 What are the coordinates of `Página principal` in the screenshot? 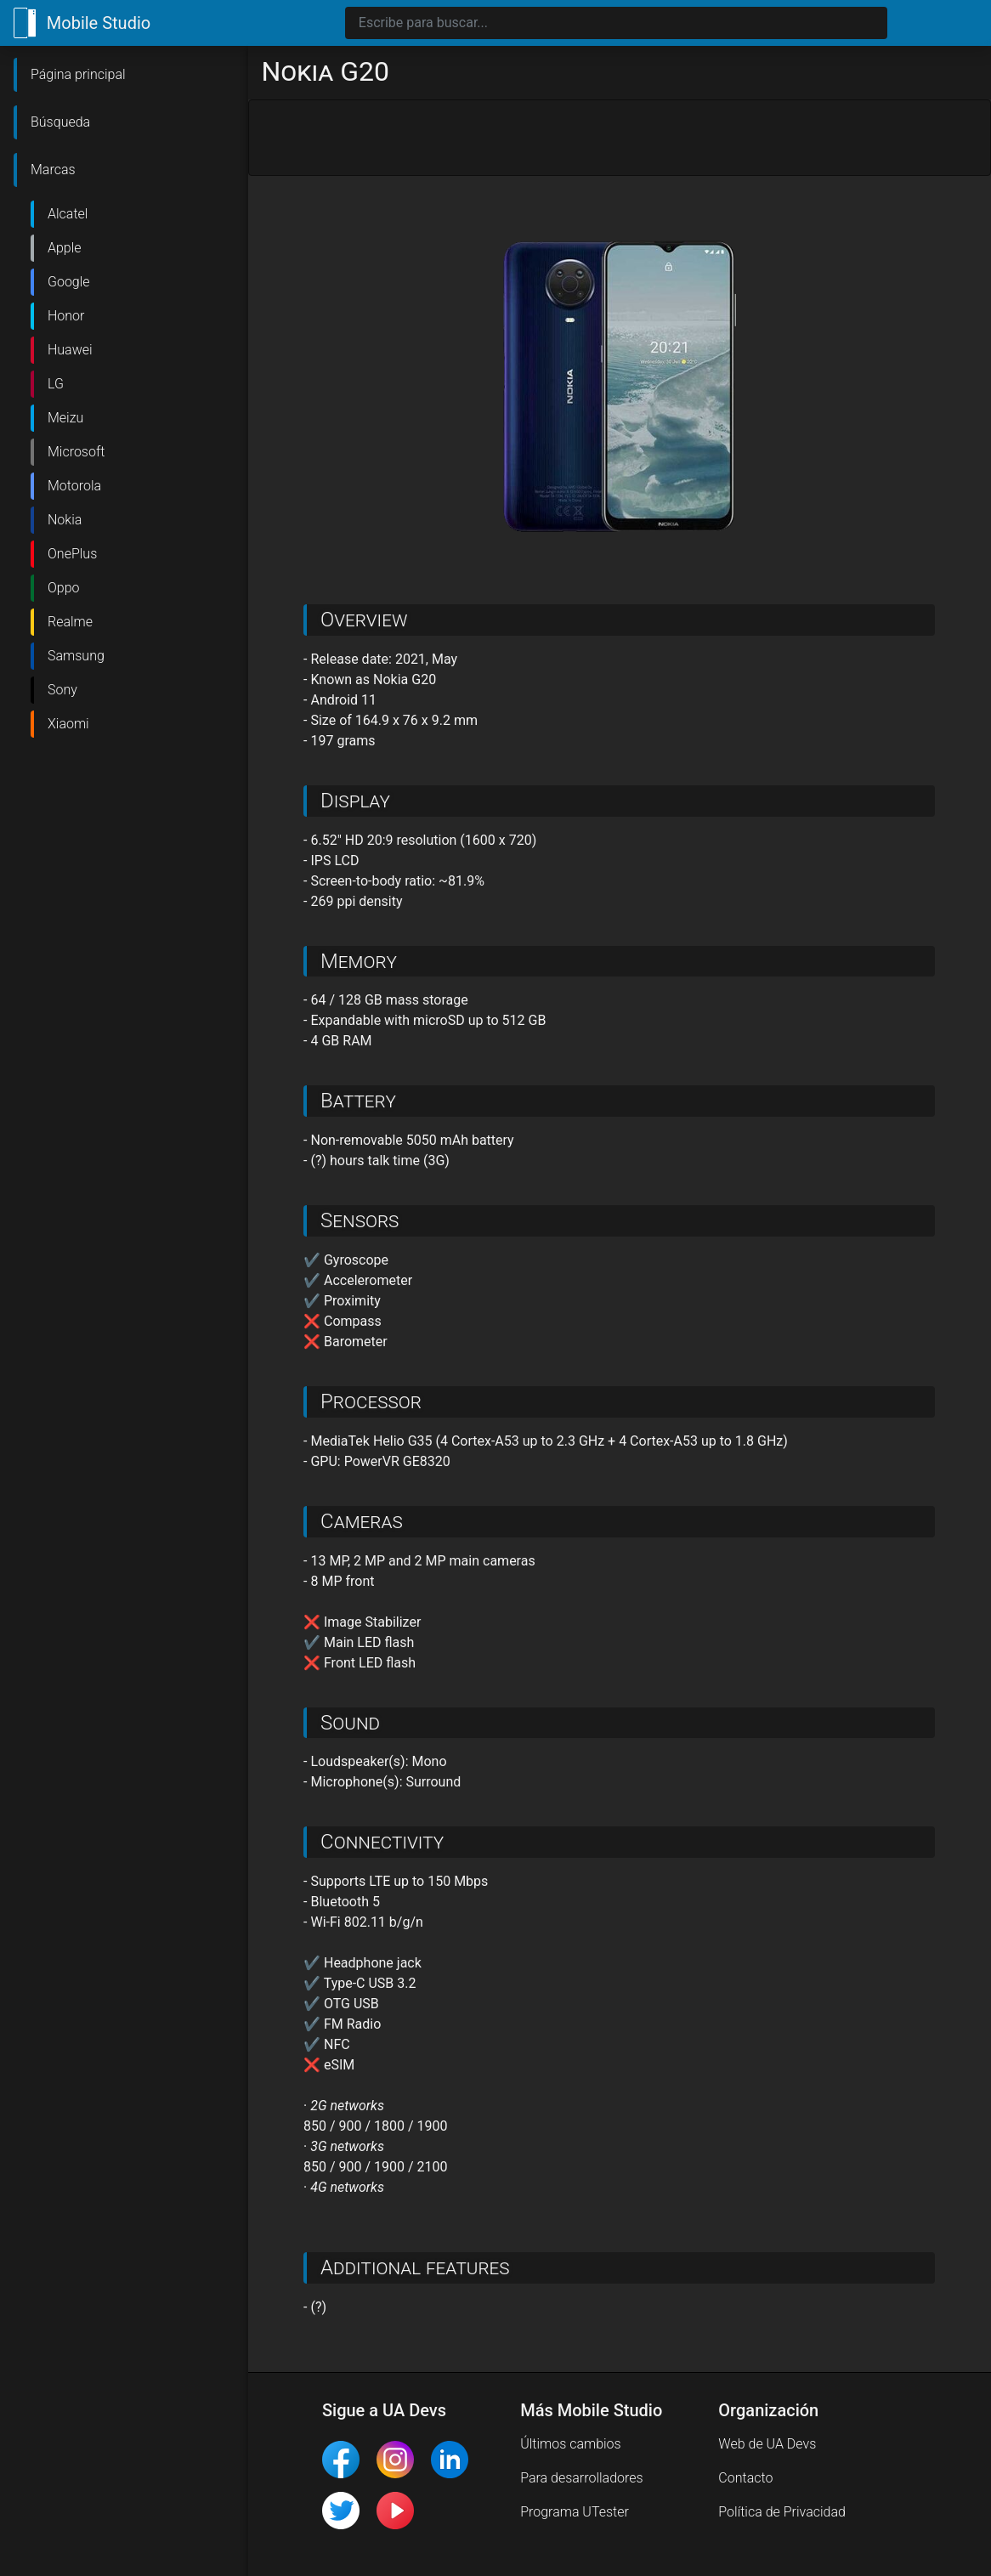 It's located at (78, 74).